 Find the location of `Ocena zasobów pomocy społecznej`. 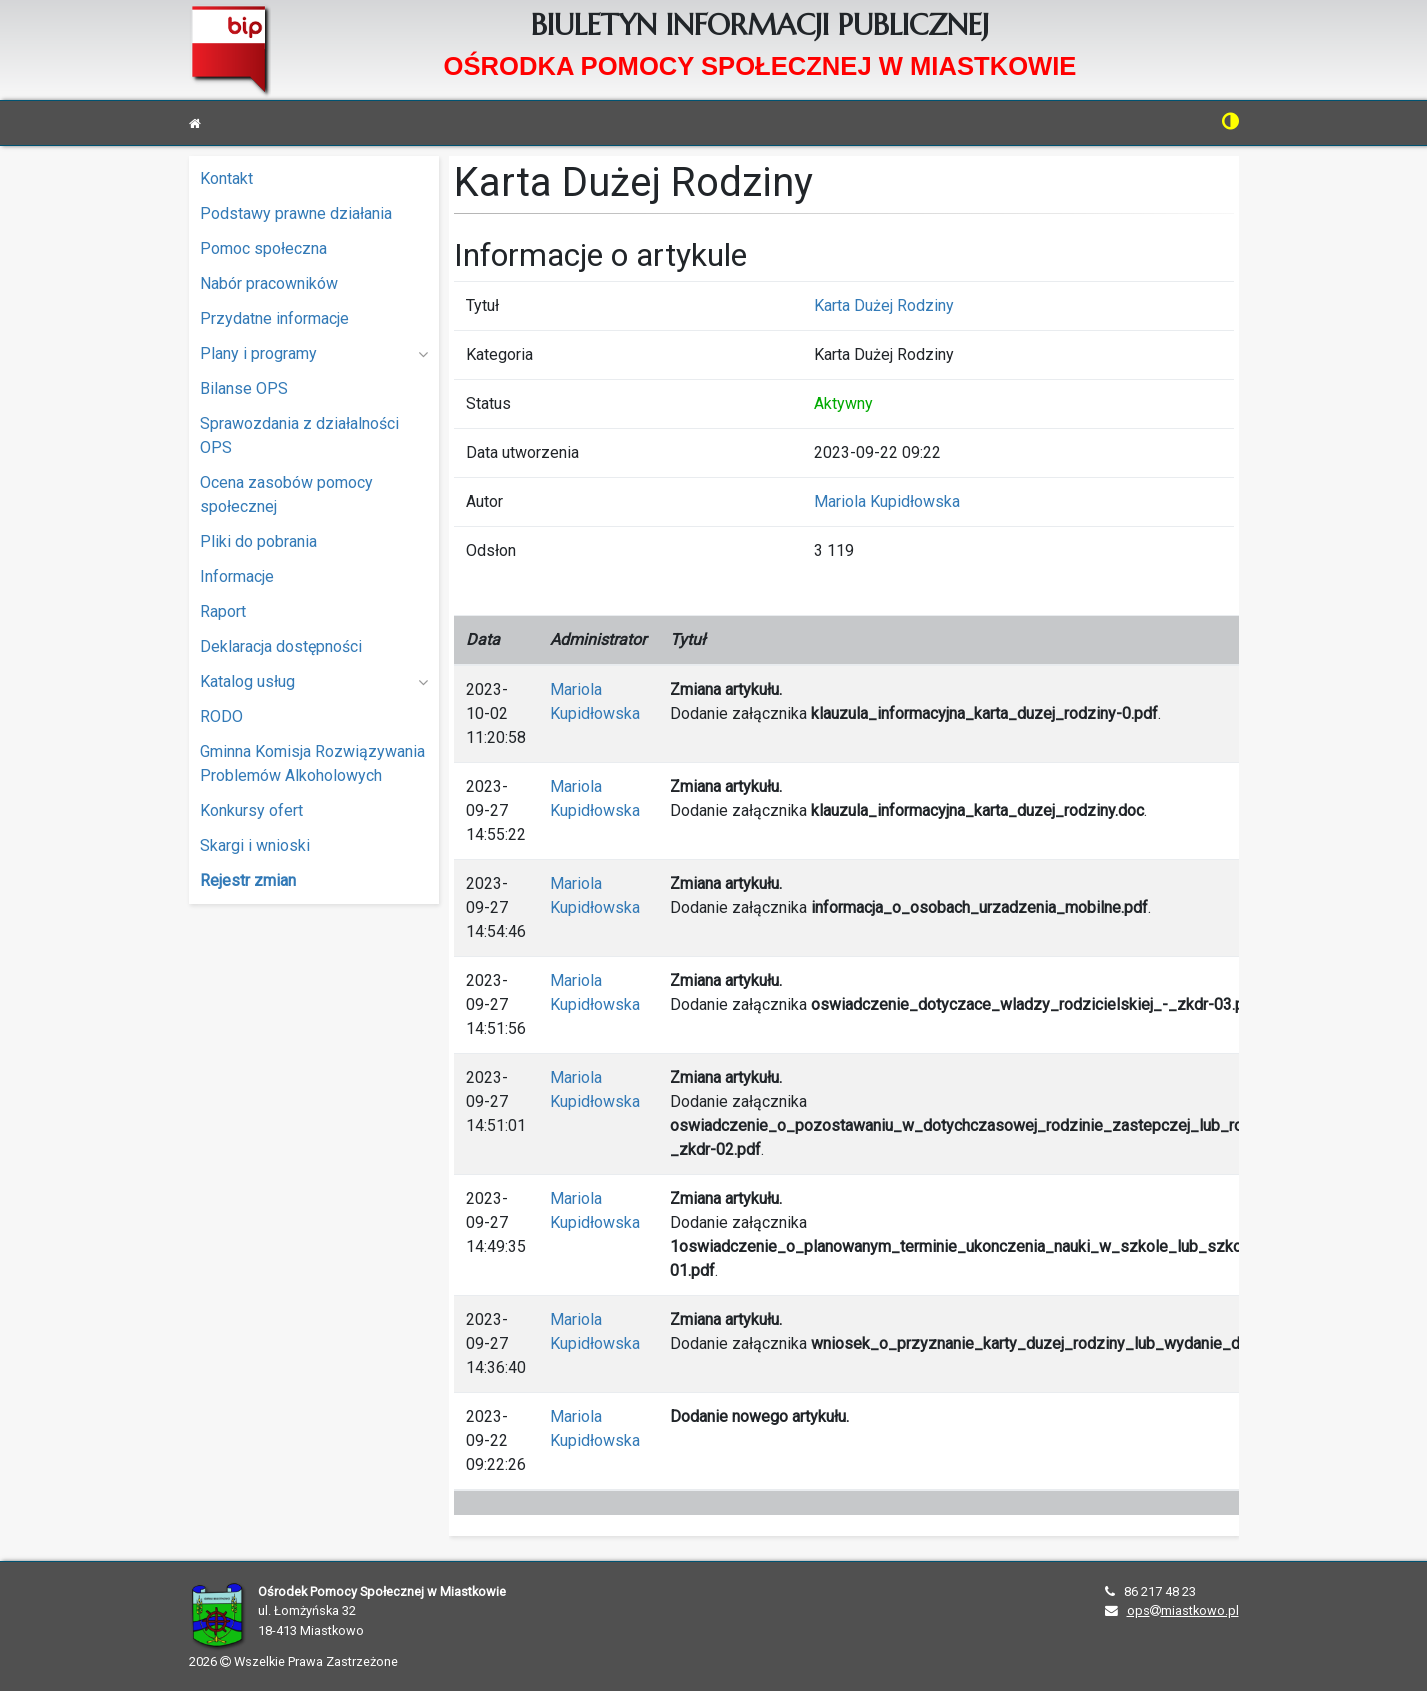

Ocena zasobów pomocy społecznej is located at coordinates (286, 494).